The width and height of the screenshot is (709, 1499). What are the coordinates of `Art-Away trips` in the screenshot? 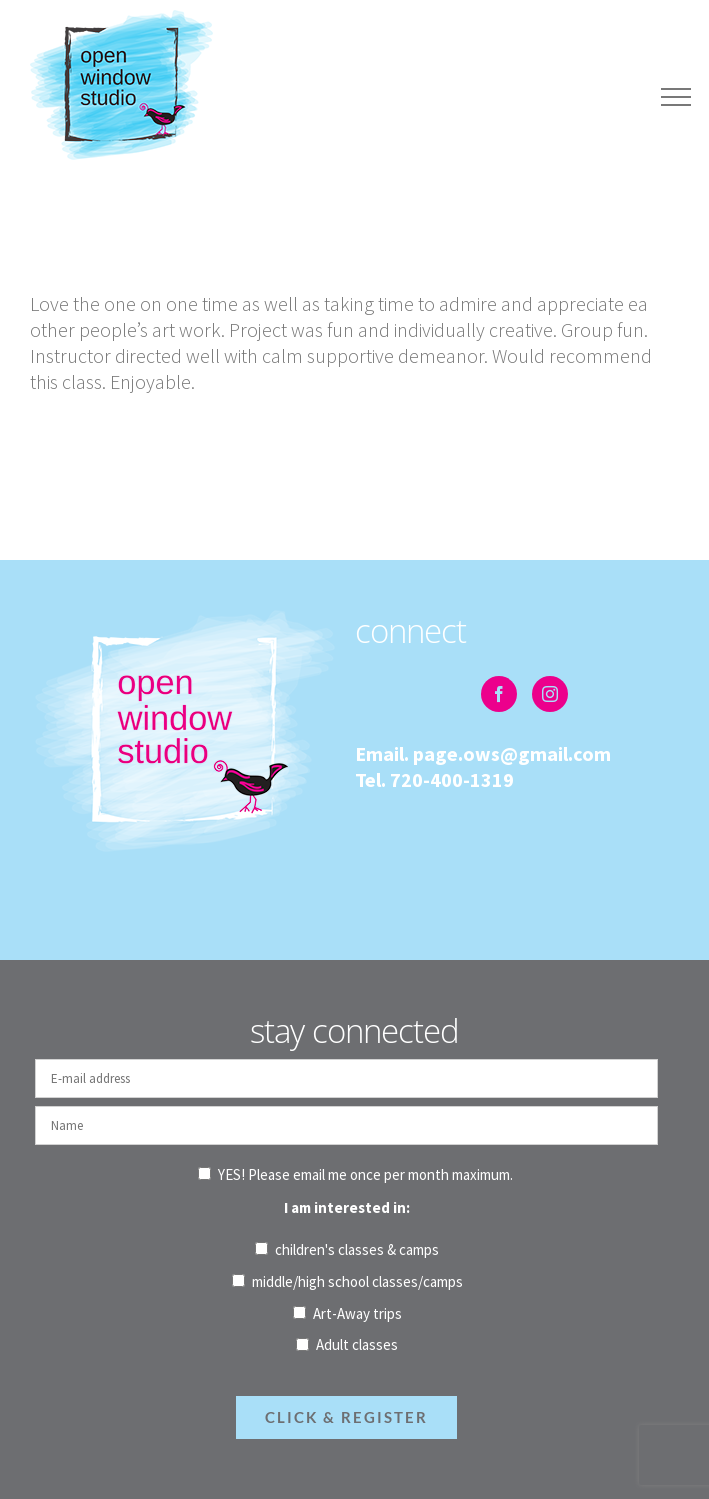 It's located at (357, 1313).